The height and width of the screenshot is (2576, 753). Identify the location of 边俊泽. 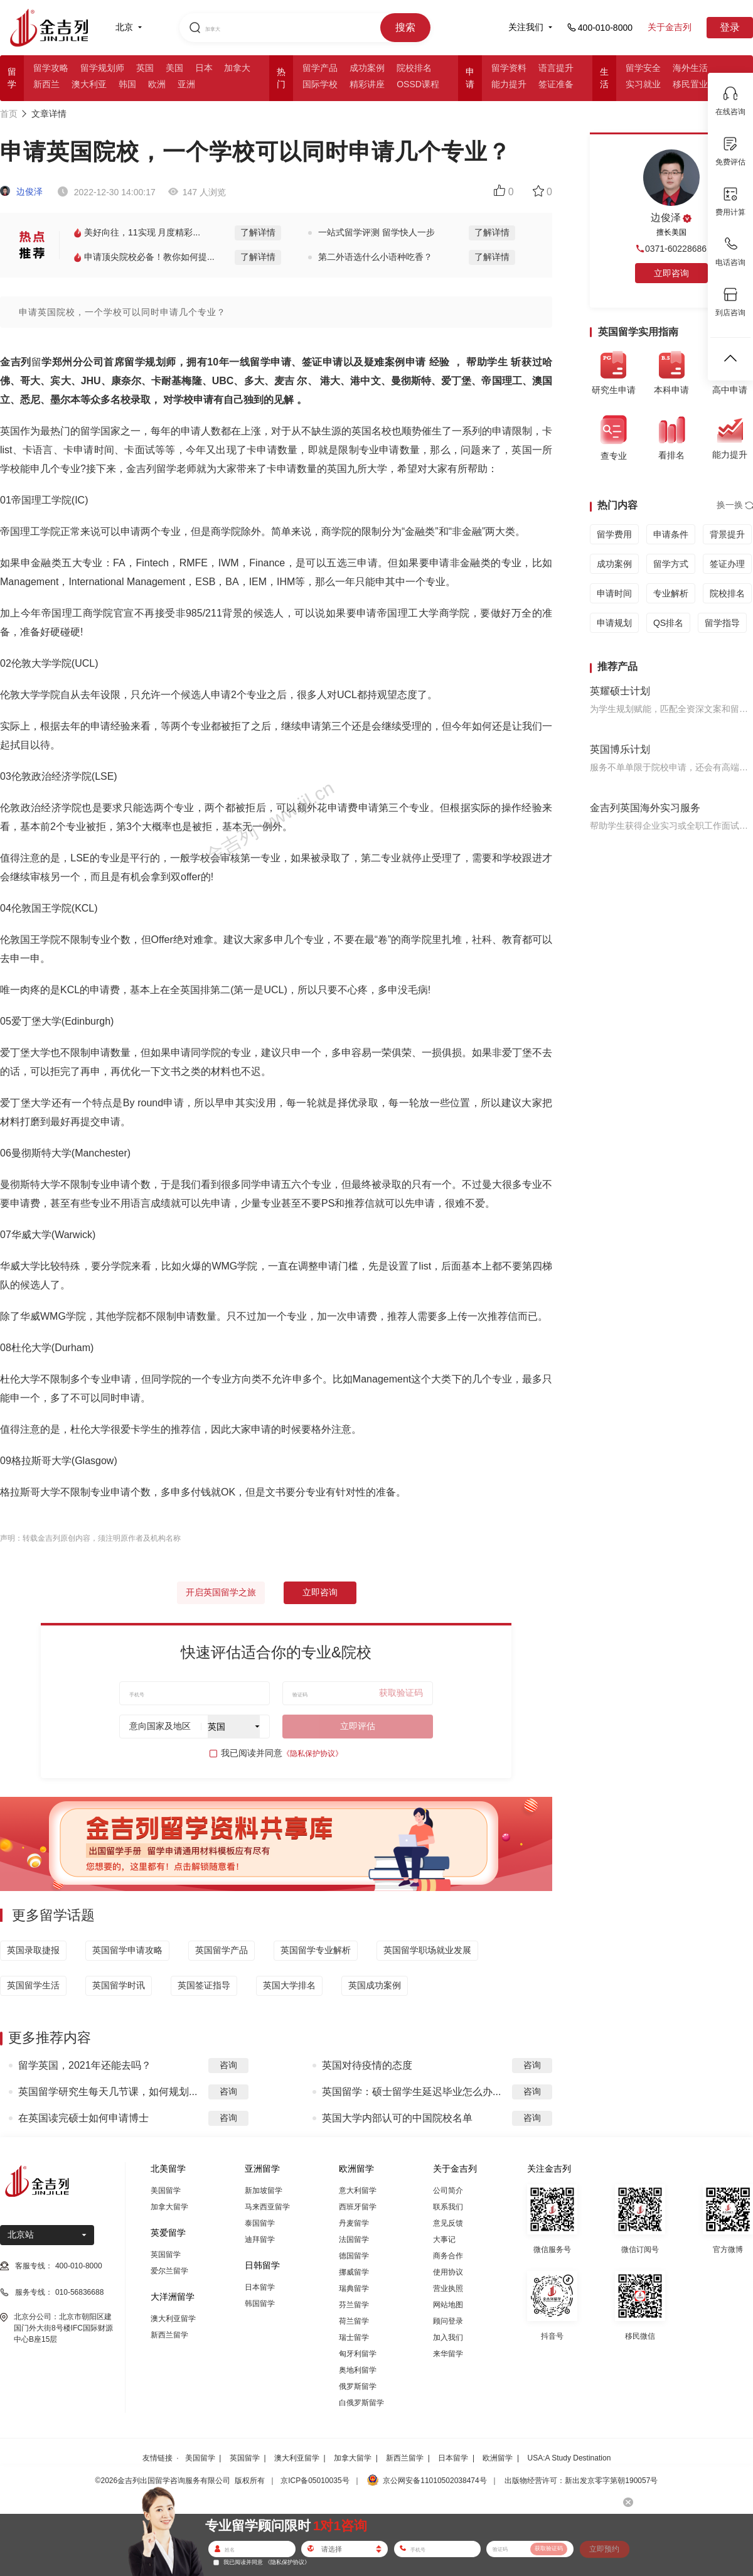
(21, 191).